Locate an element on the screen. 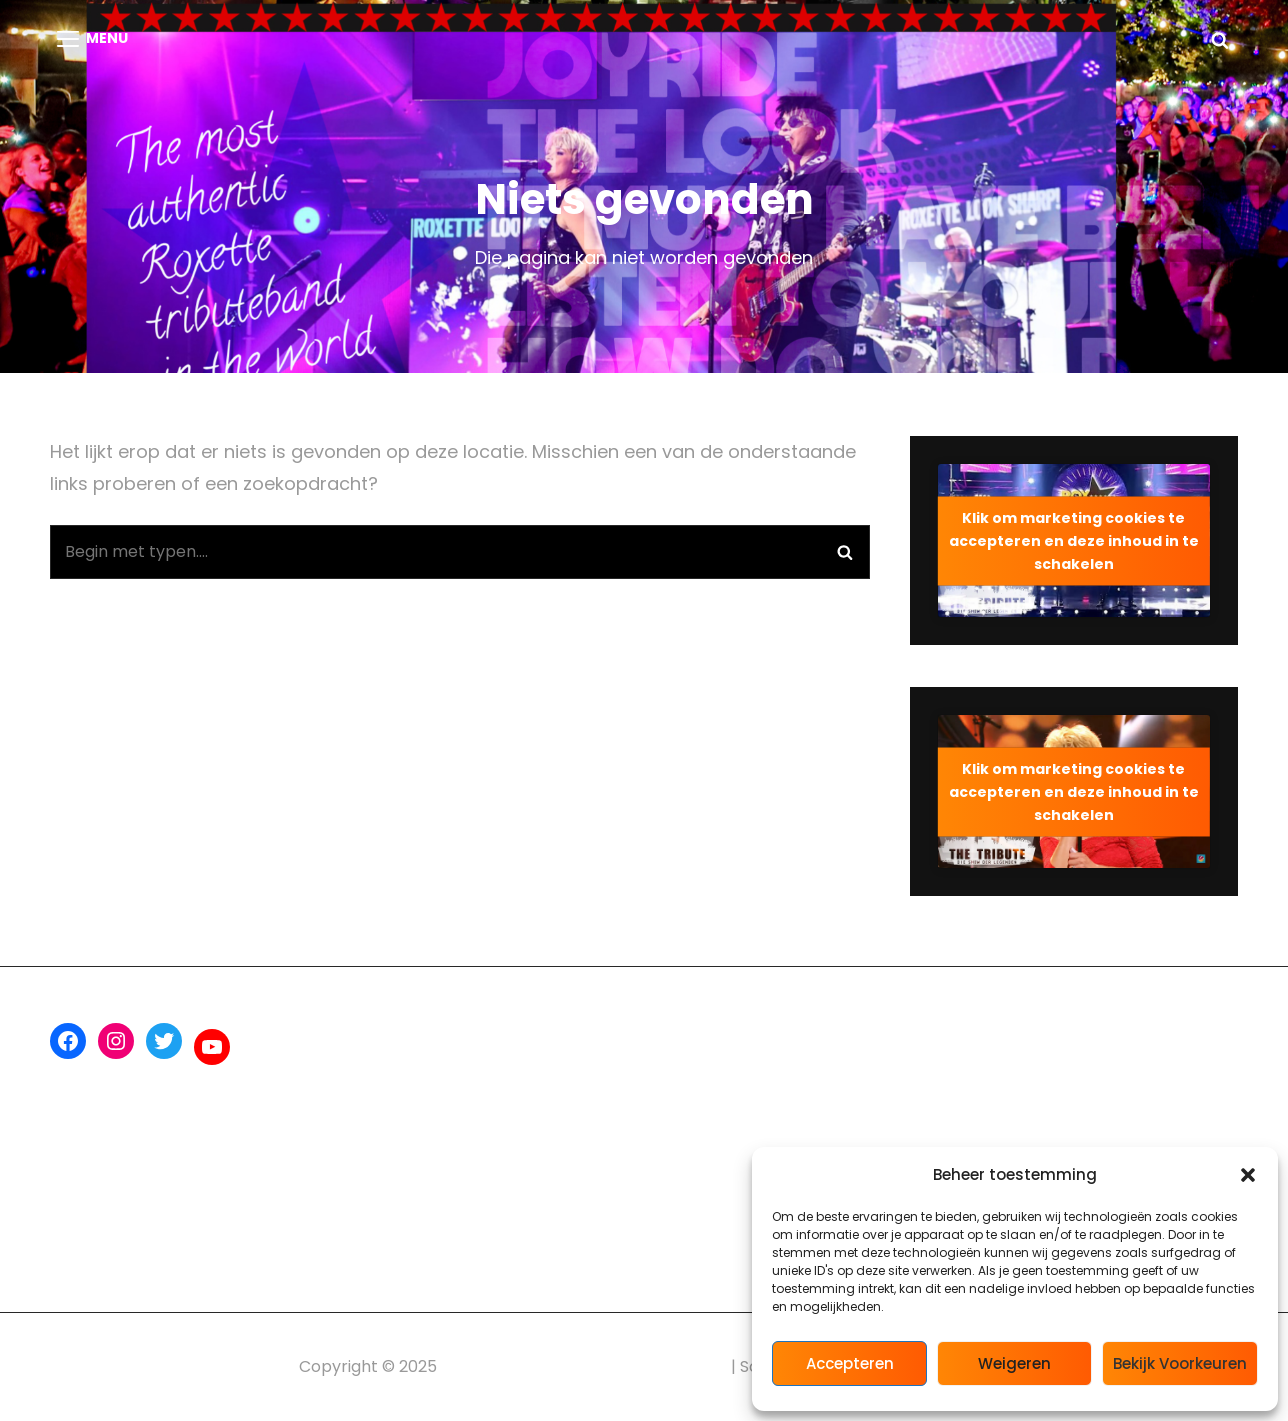 The height and width of the screenshot is (1421, 1288). Weigeren is located at coordinates (1014, 1363).